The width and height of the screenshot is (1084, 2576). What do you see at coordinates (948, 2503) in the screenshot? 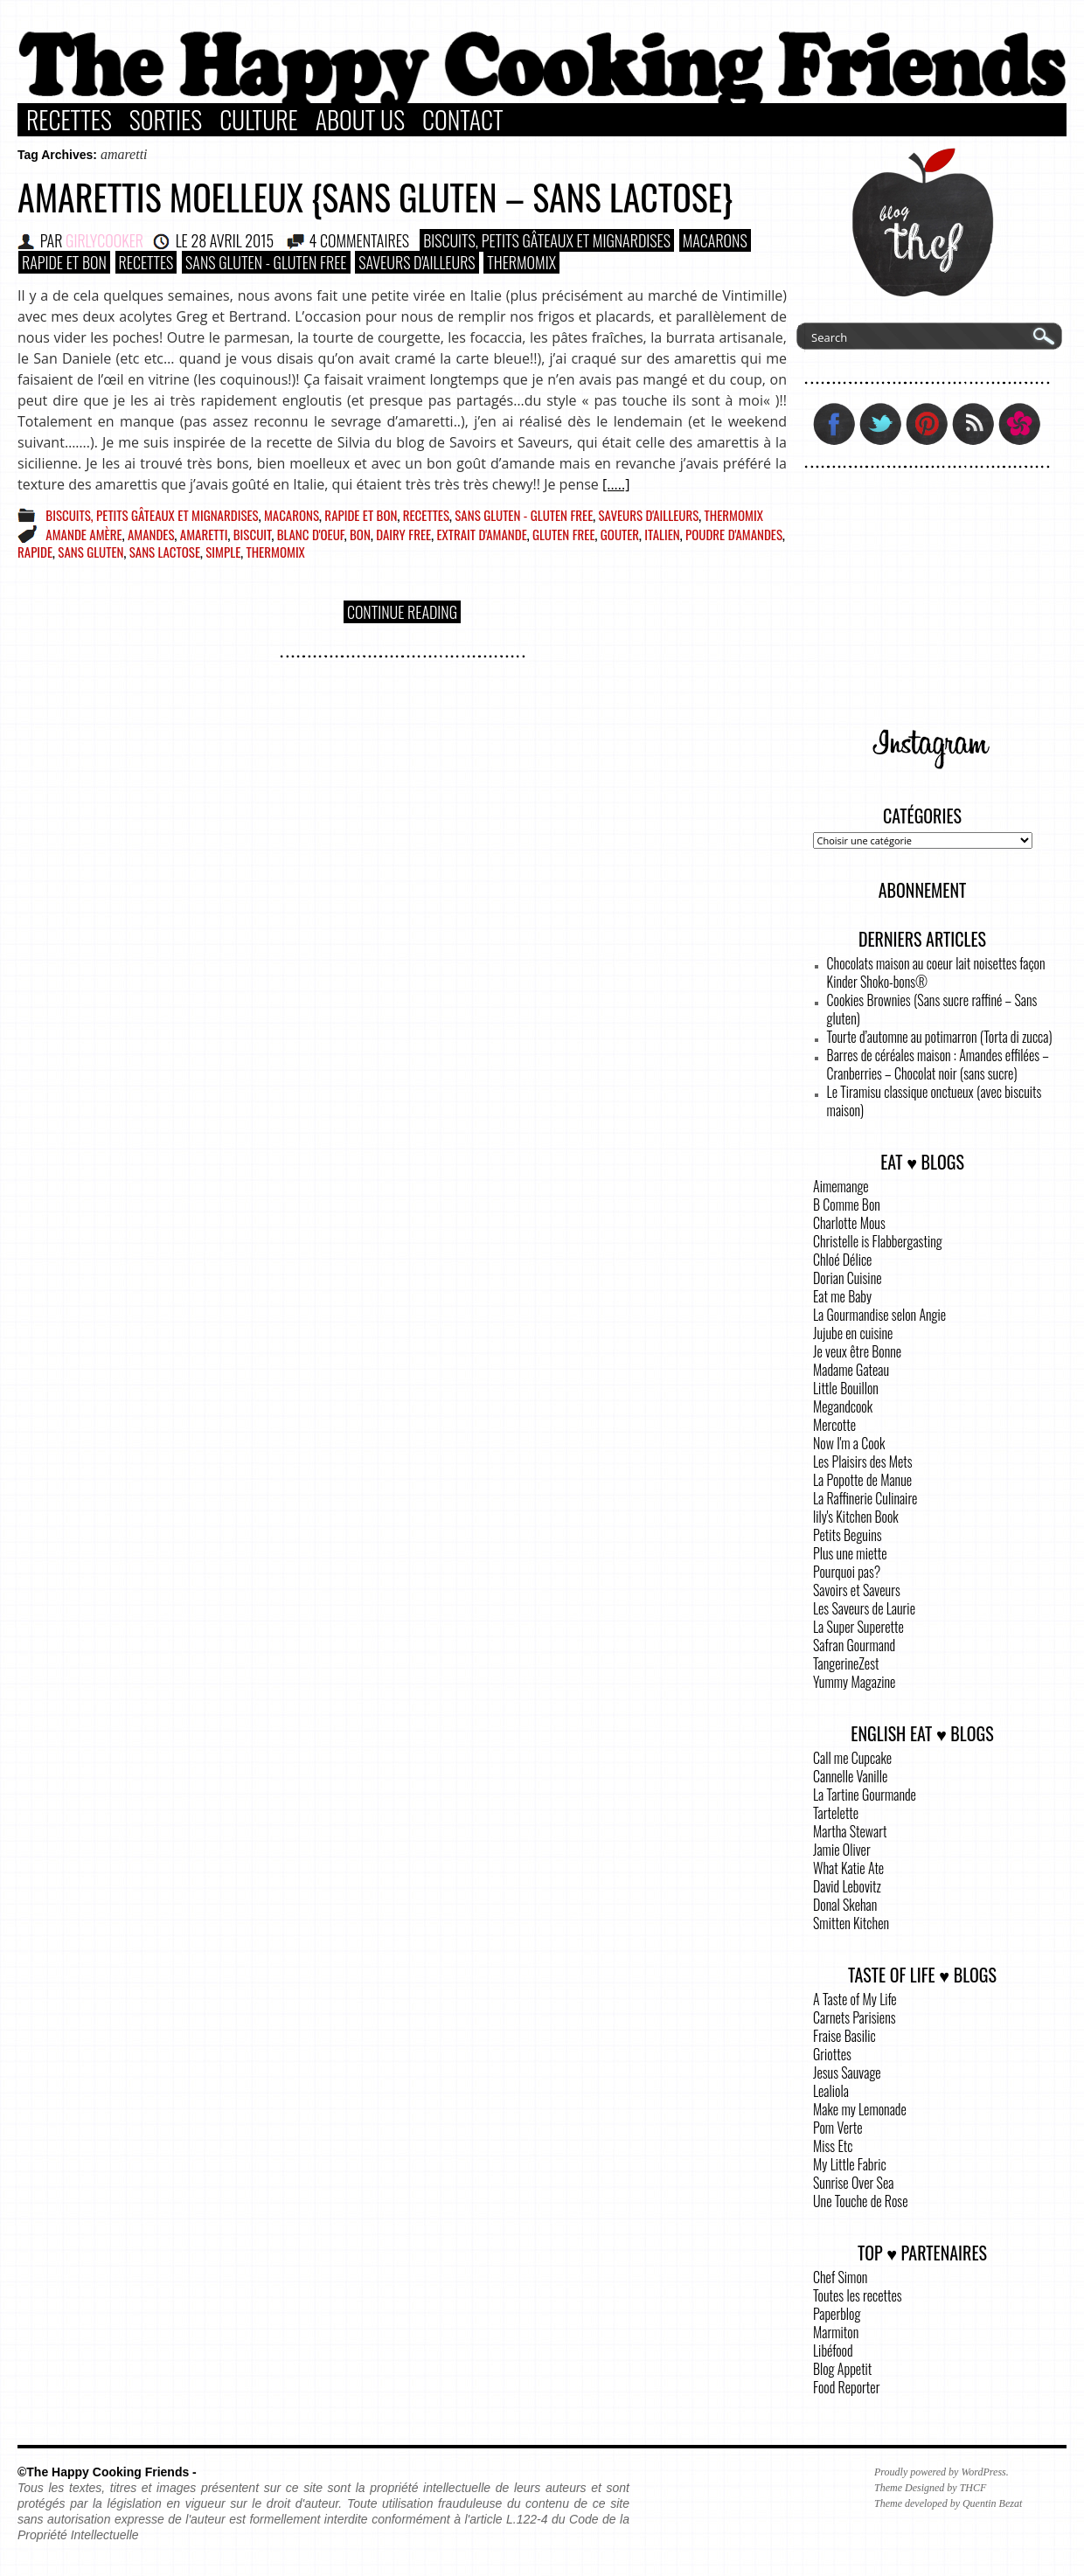
I see `Theme developed by Quentin Bezat` at bounding box center [948, 2503].